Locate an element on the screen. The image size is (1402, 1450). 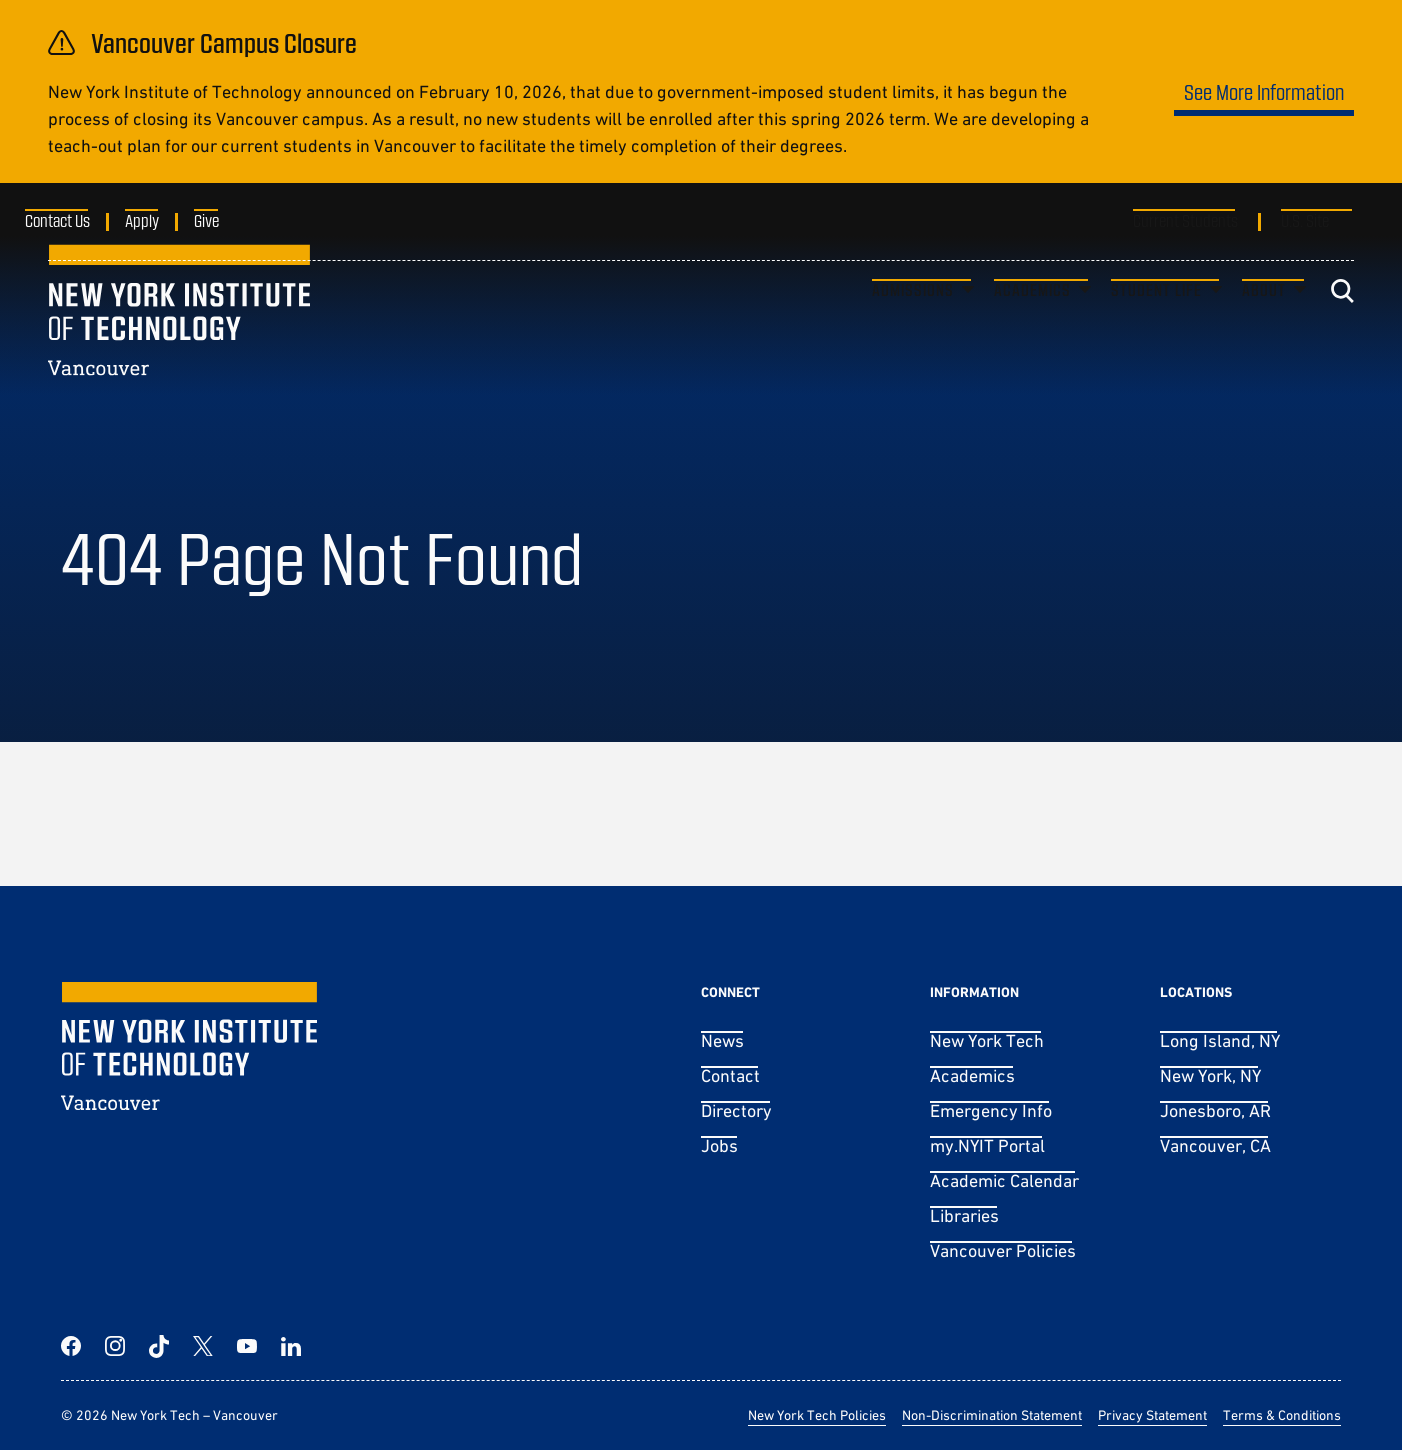
Student Life is located at coordinates (1156, 326).